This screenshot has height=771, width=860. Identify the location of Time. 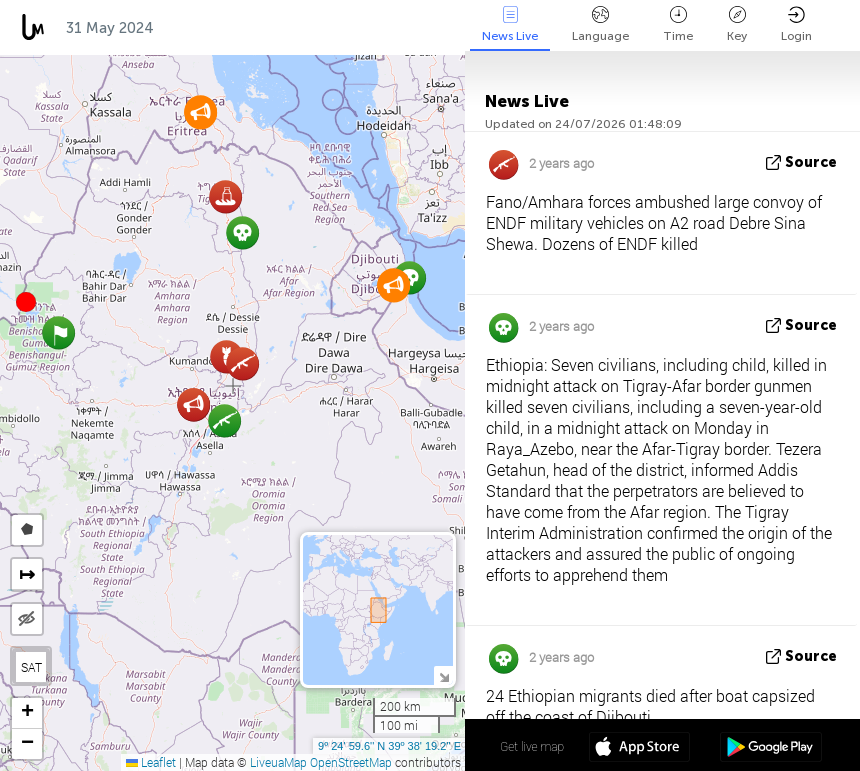
(678, 24).